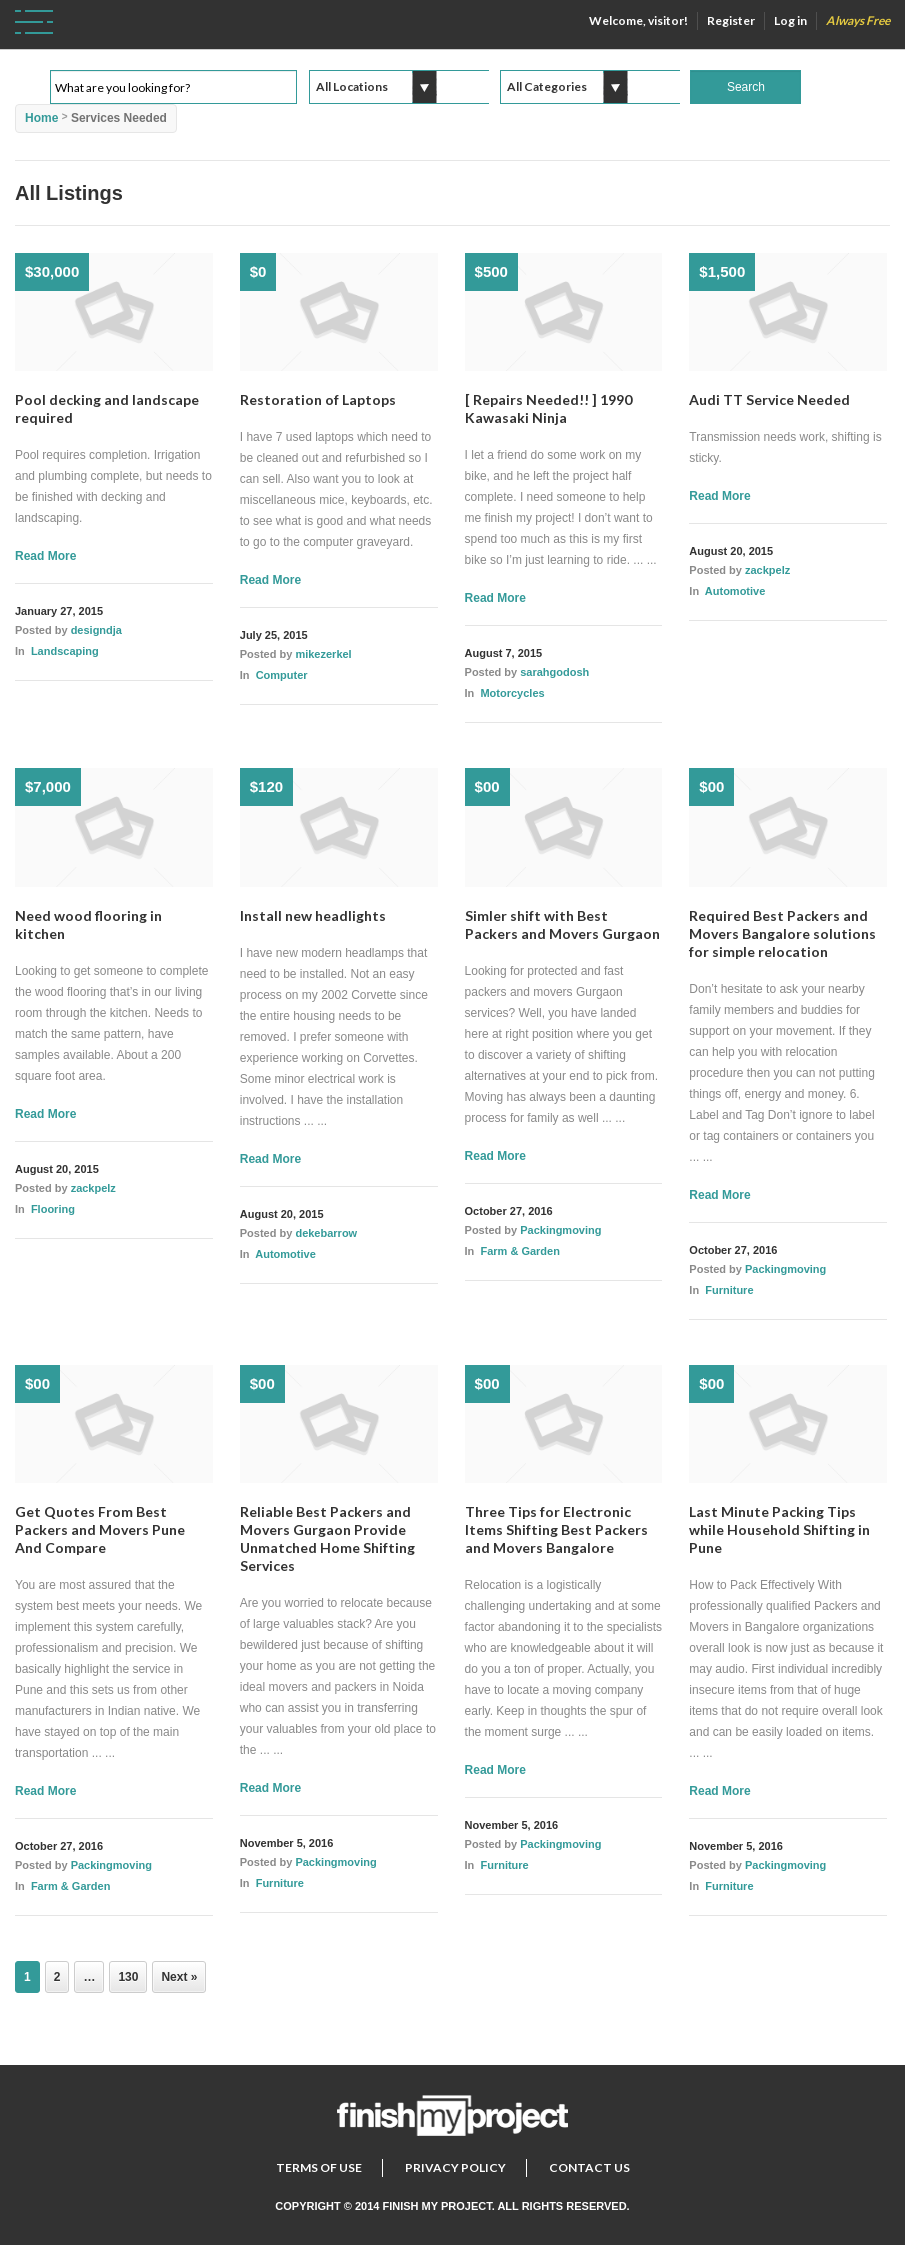 This screenshot has height=2245, width=905. I want to click on dekebarrow, so click(326, 1233).